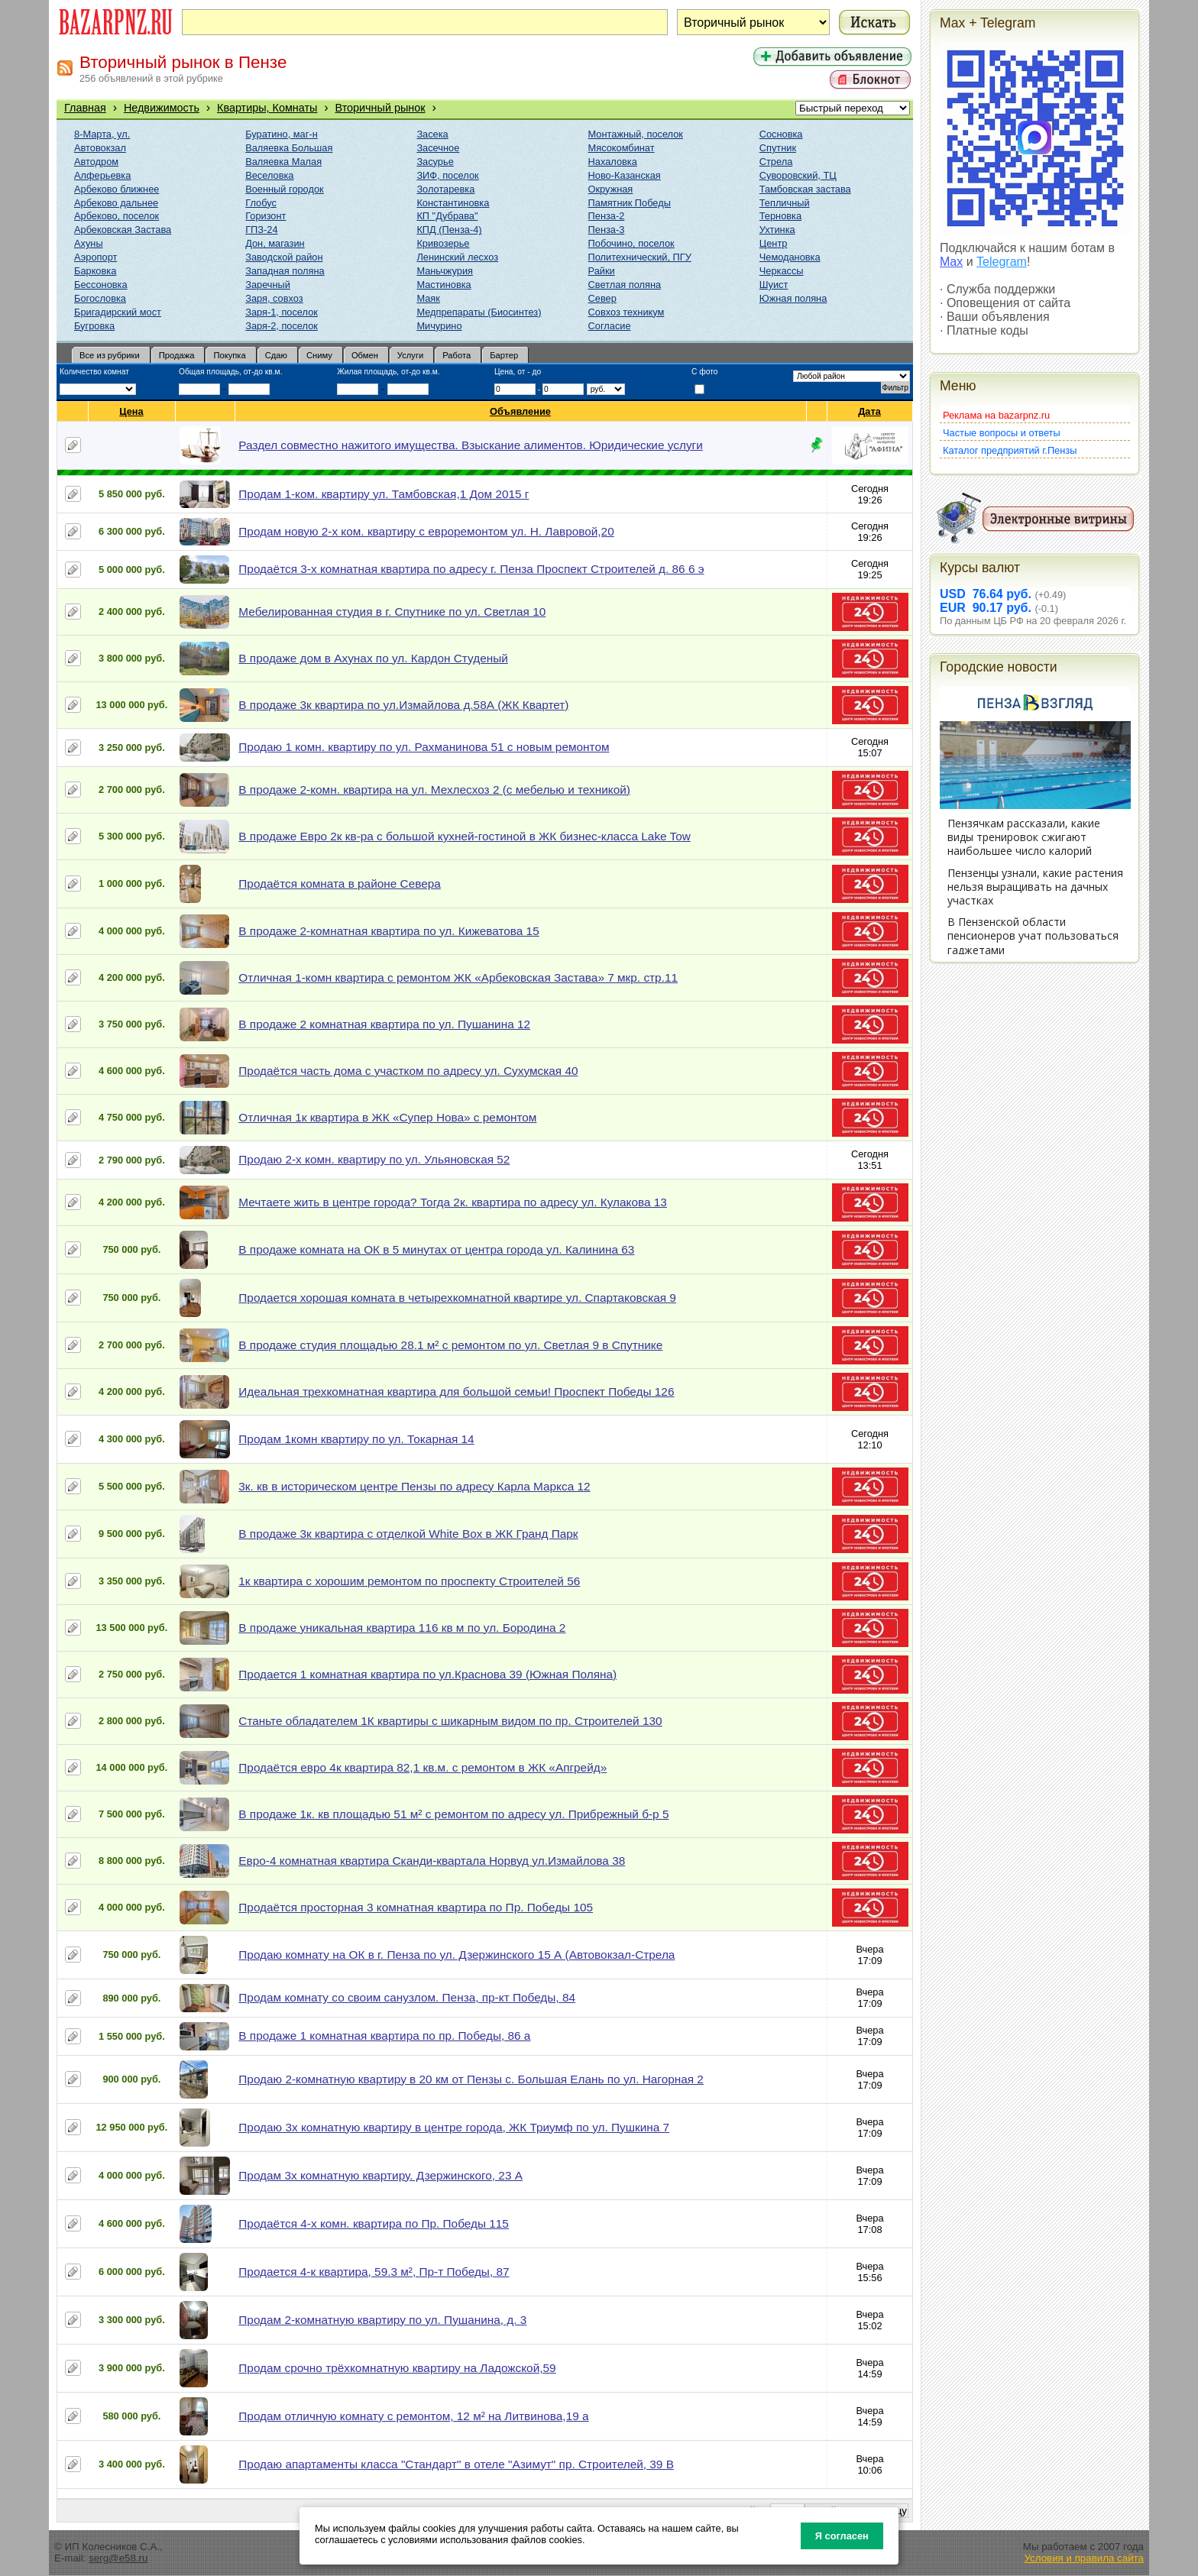  I want to click on В продаже 3к квартира по ул.Измайлова д.58А (ЖК Квартет), so click(403, 704).